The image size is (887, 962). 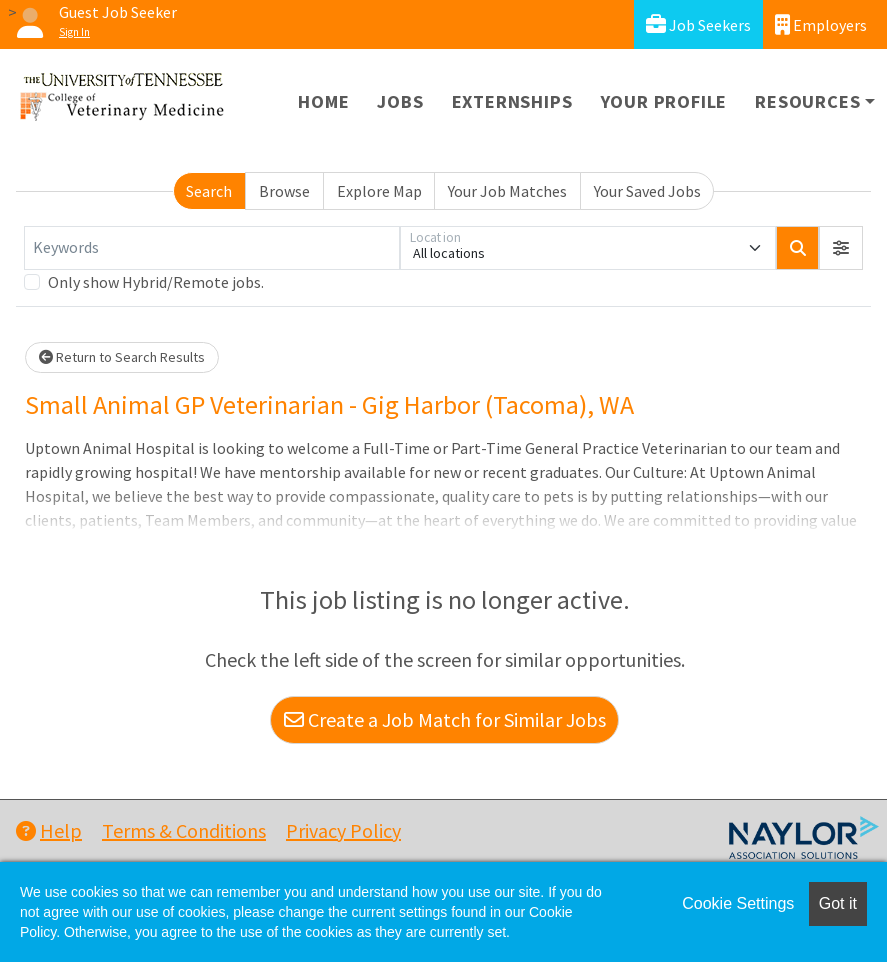 I want to click on Cookie Settings, so click(x=738, y=903).